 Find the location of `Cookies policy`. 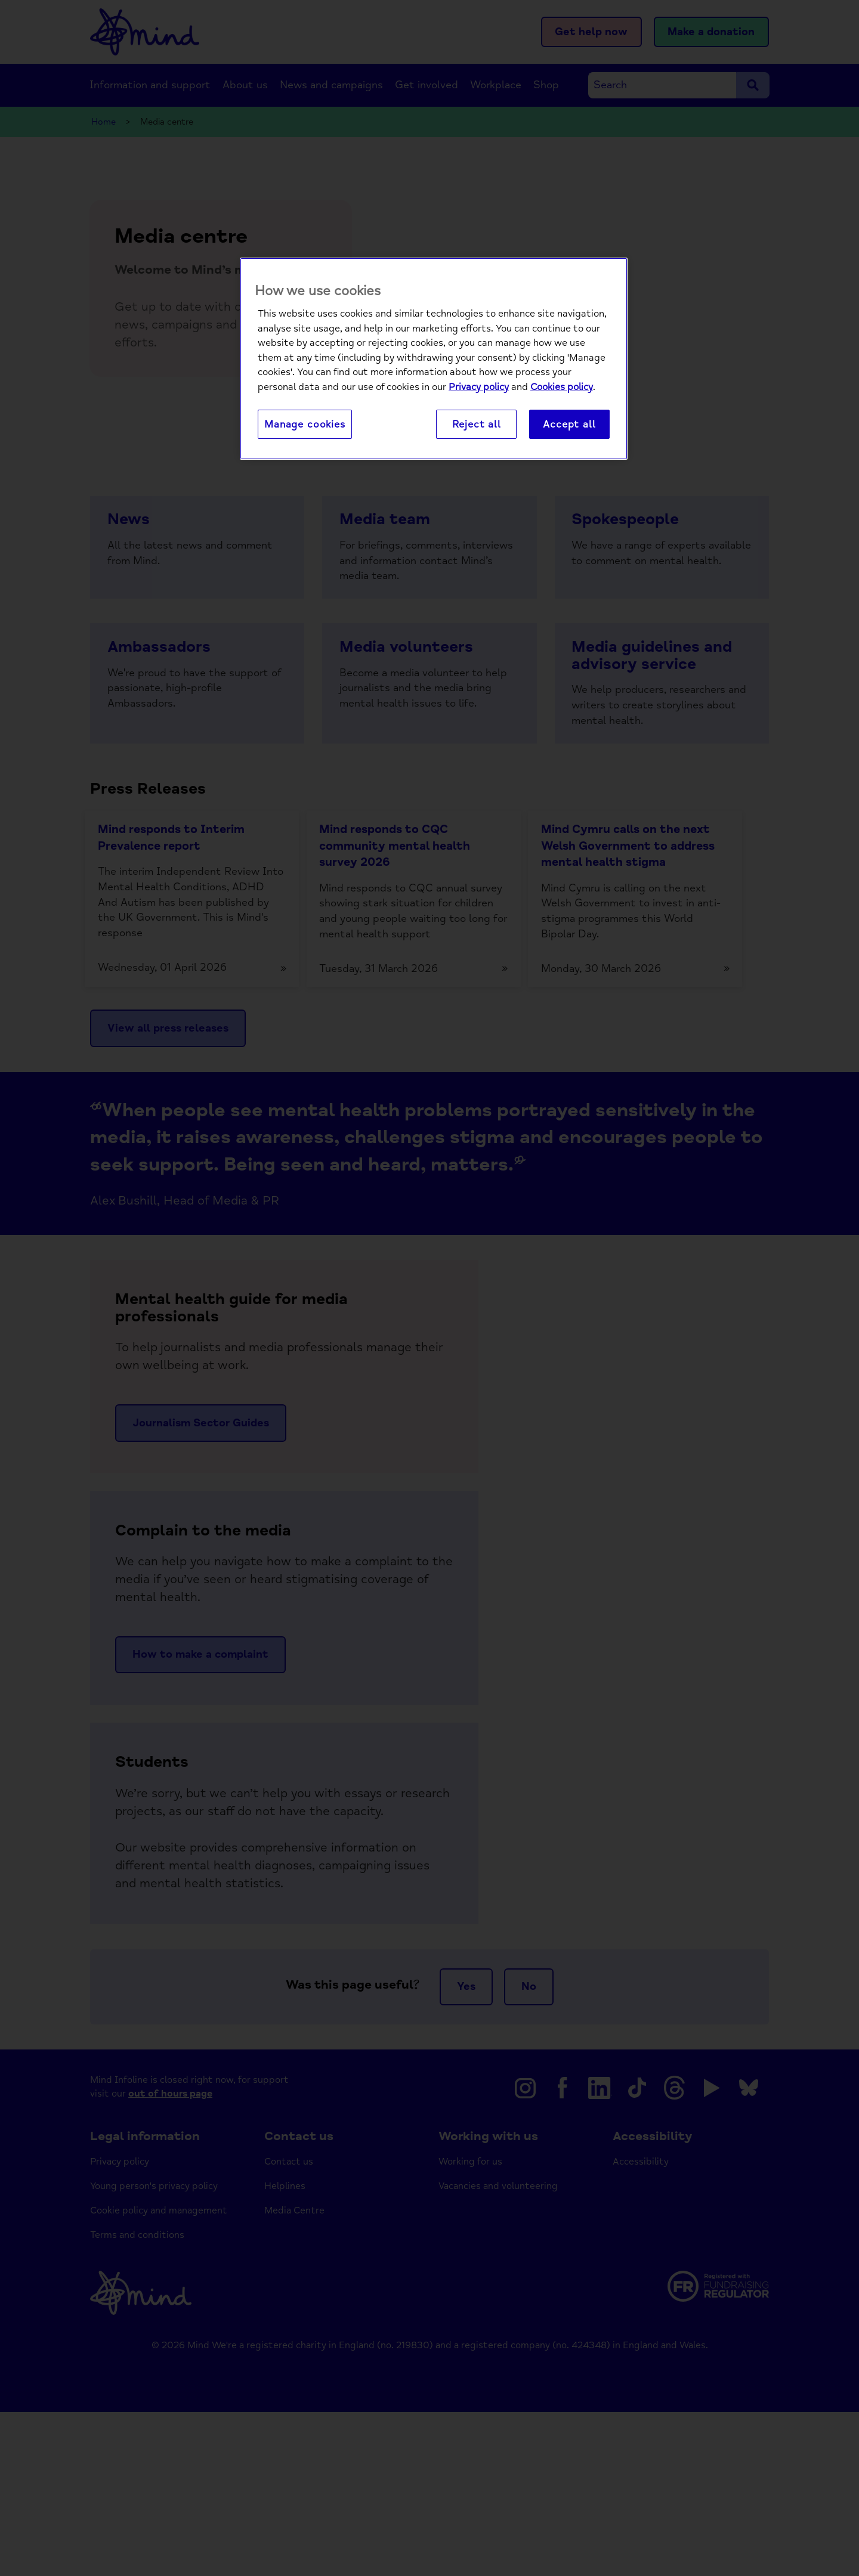

Cookies policy is located at coordinates (561, 388).